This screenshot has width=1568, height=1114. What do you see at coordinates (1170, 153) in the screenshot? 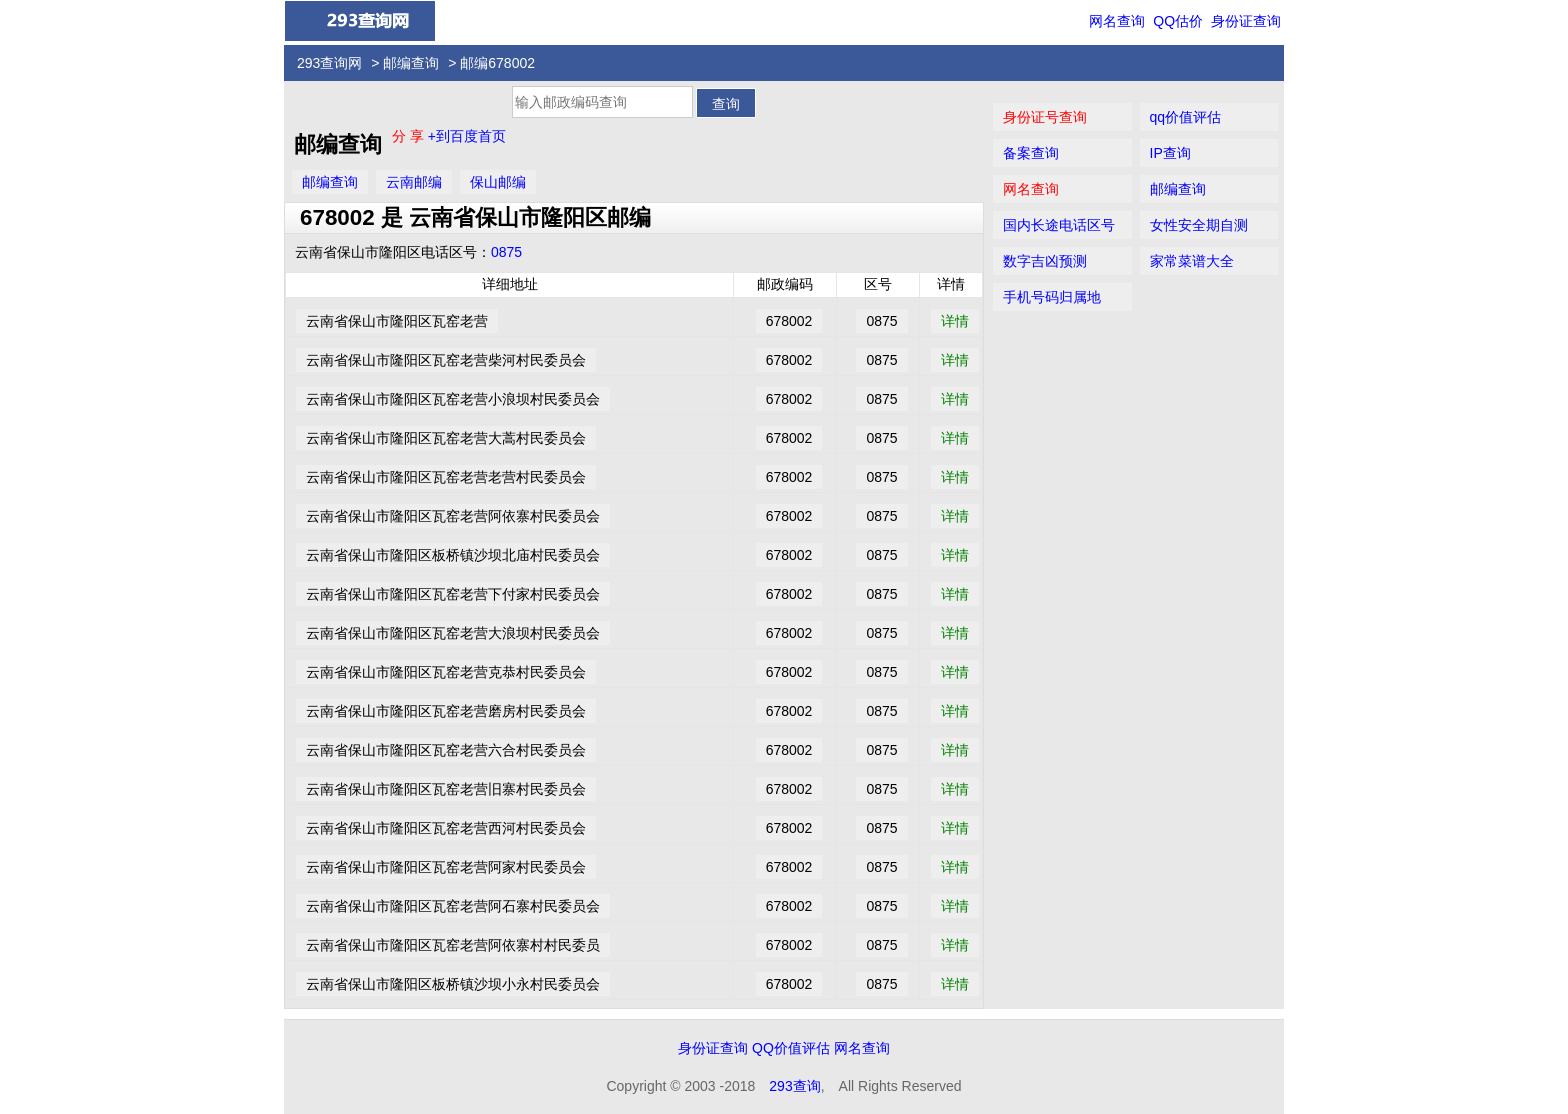
I see `IP查询` at bounding box center [1170, 153].